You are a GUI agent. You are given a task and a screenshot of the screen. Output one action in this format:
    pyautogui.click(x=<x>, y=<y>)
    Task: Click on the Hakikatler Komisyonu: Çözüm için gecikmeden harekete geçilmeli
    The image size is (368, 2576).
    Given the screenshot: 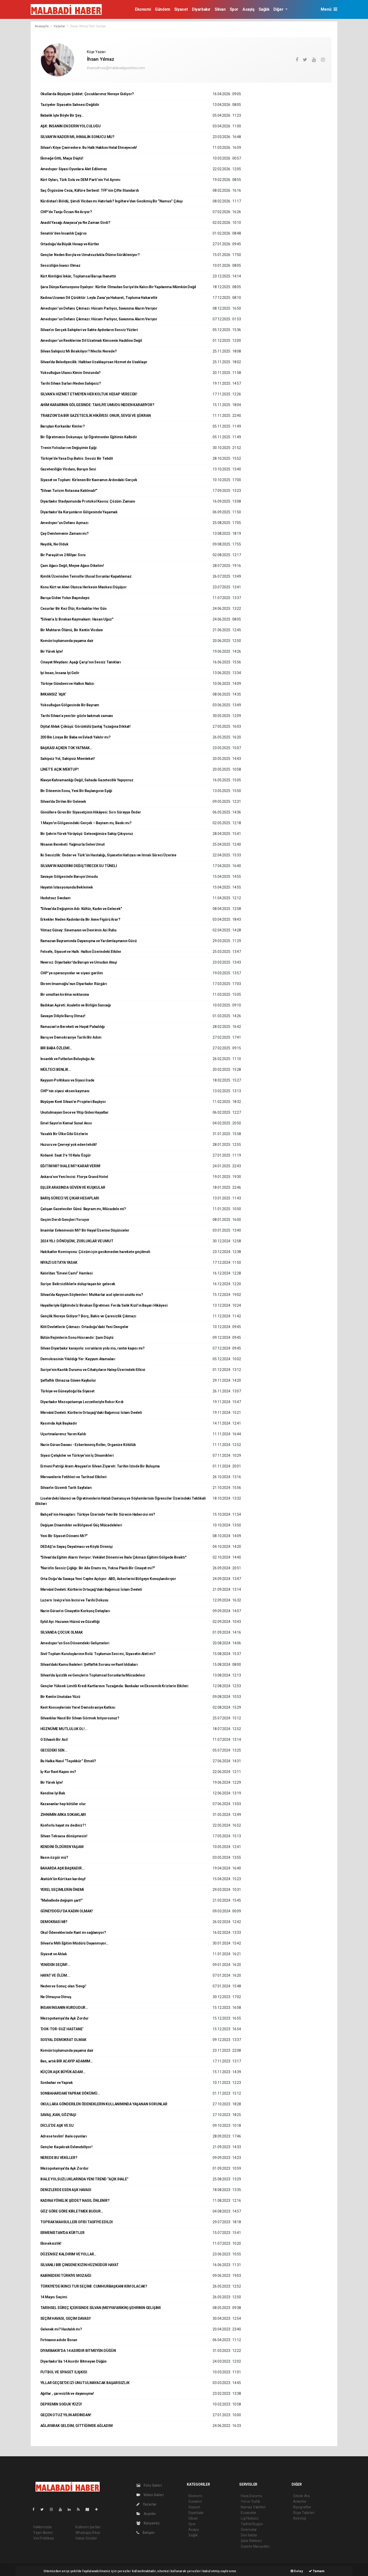 What is the action you would take?
    pyautogui.click(x=95, y=1252)
    